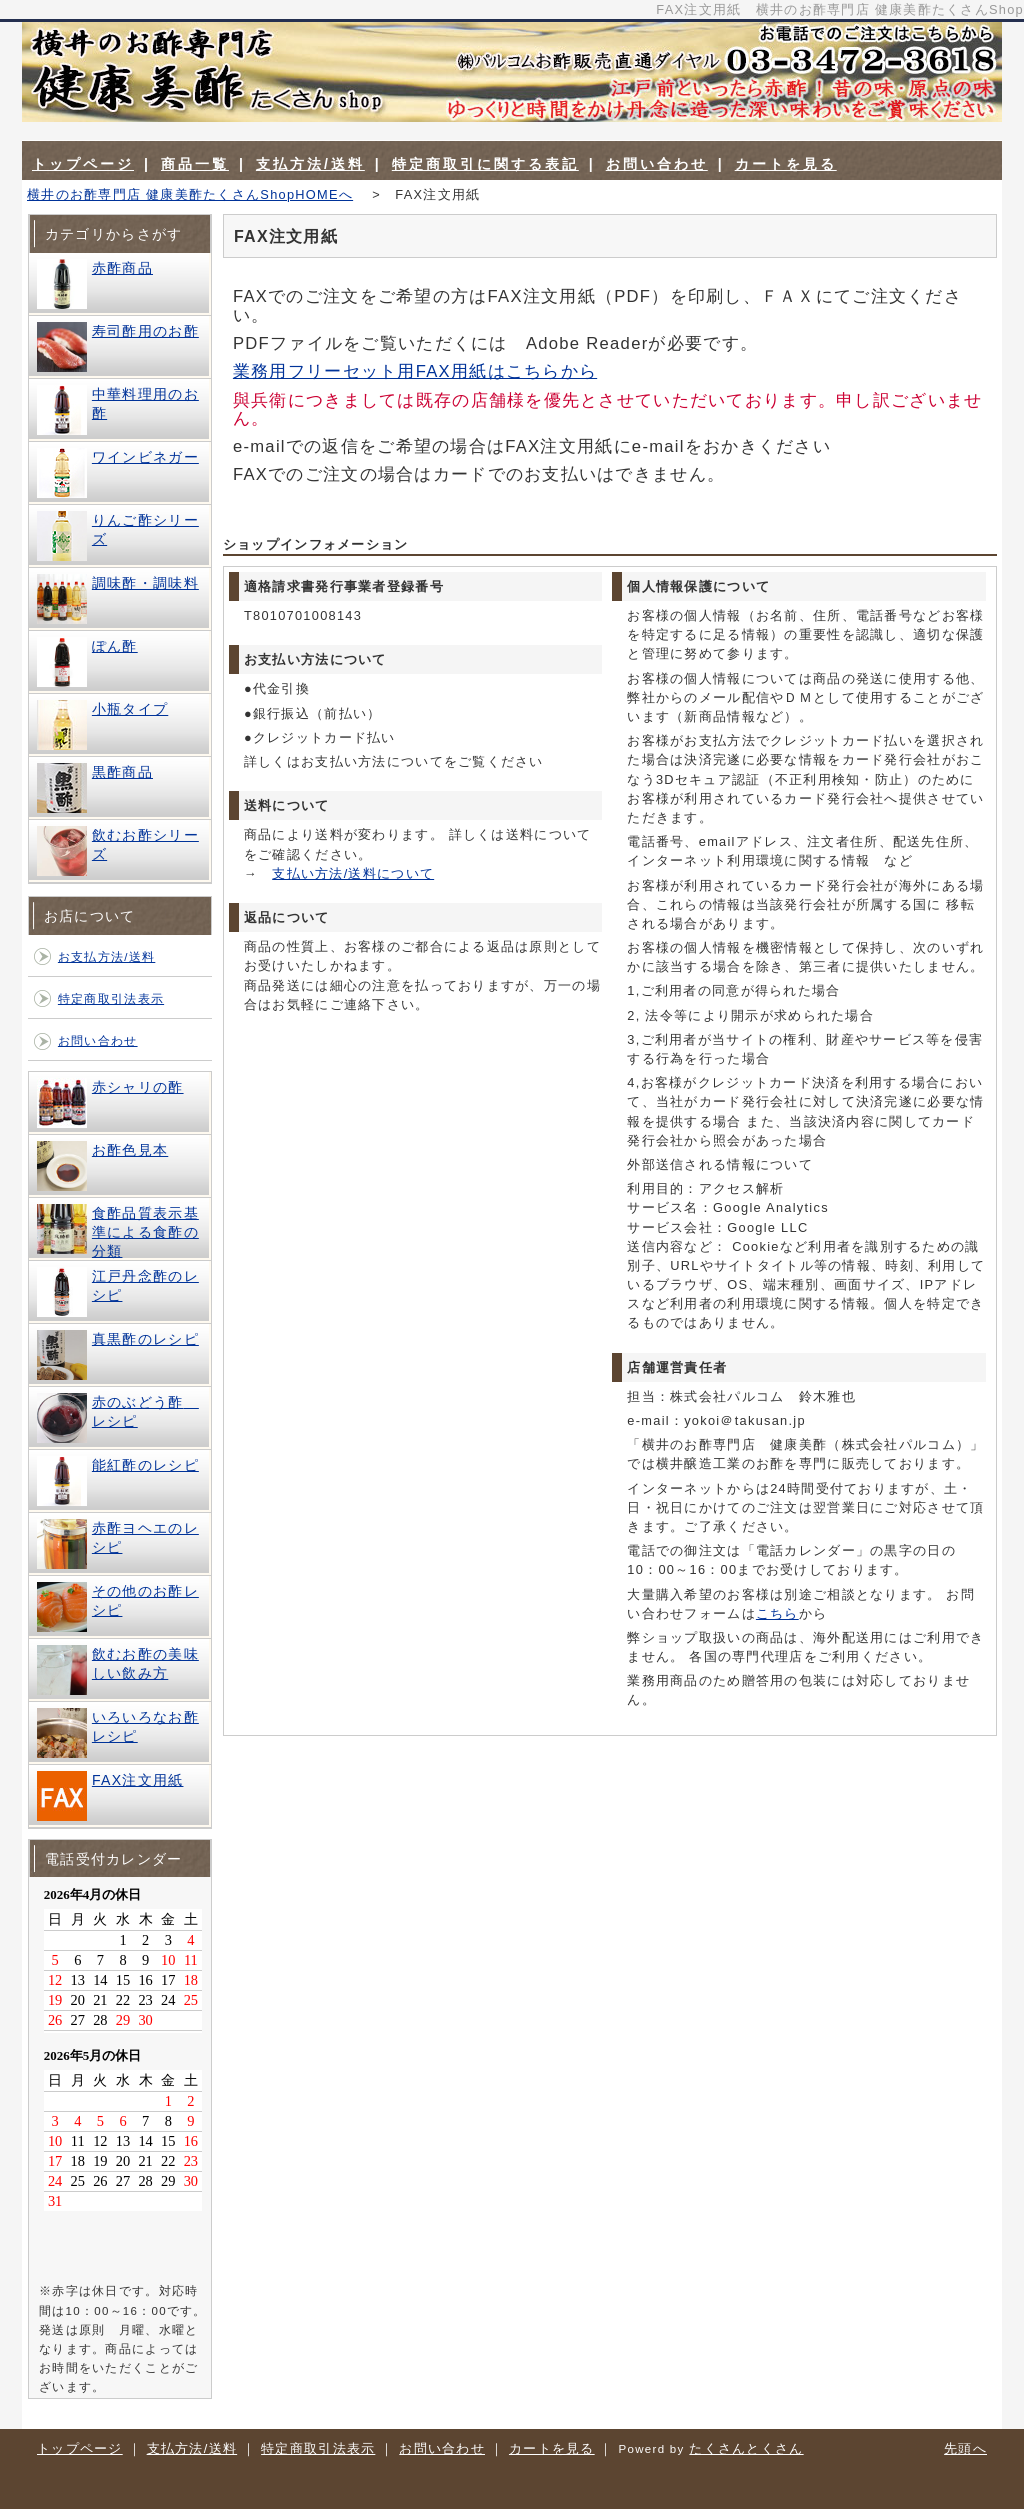 The height and width of the screenshot is (2509, 1024). What do you see at coordinates (786, 164) in the screenshot?
I see `カートを見る` at bounding box center [786, 164].